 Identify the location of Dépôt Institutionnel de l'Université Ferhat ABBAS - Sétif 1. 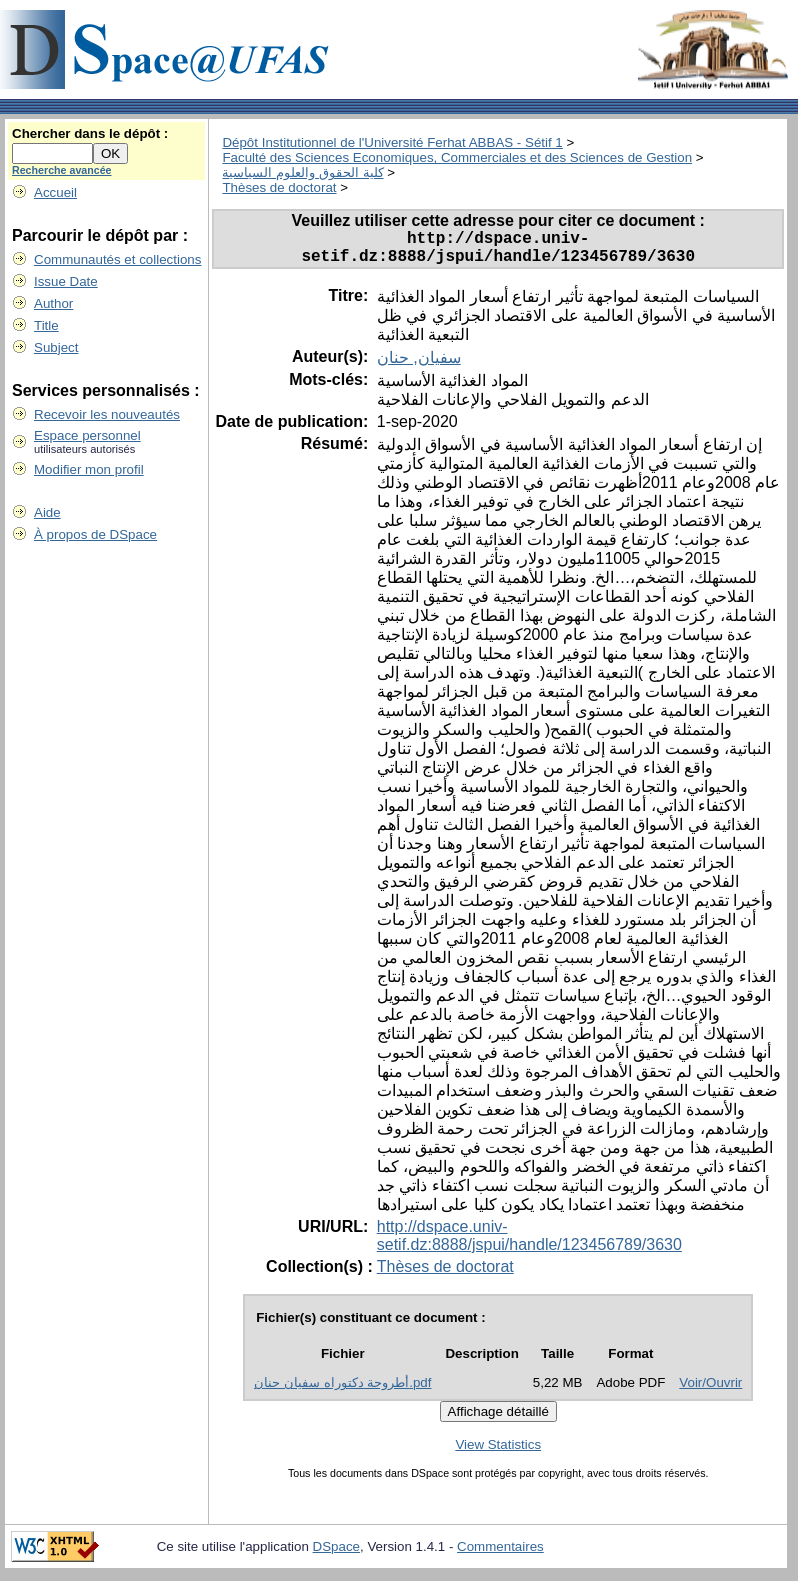
(392, 142).